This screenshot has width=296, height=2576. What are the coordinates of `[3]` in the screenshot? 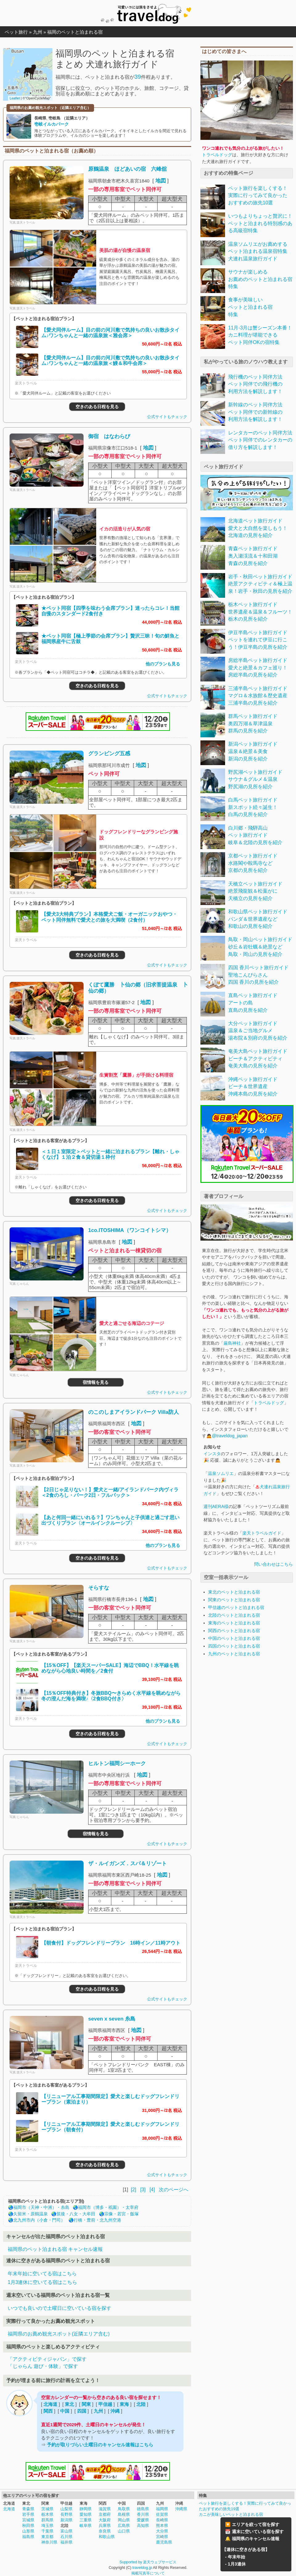 It's located at (143, 2189).